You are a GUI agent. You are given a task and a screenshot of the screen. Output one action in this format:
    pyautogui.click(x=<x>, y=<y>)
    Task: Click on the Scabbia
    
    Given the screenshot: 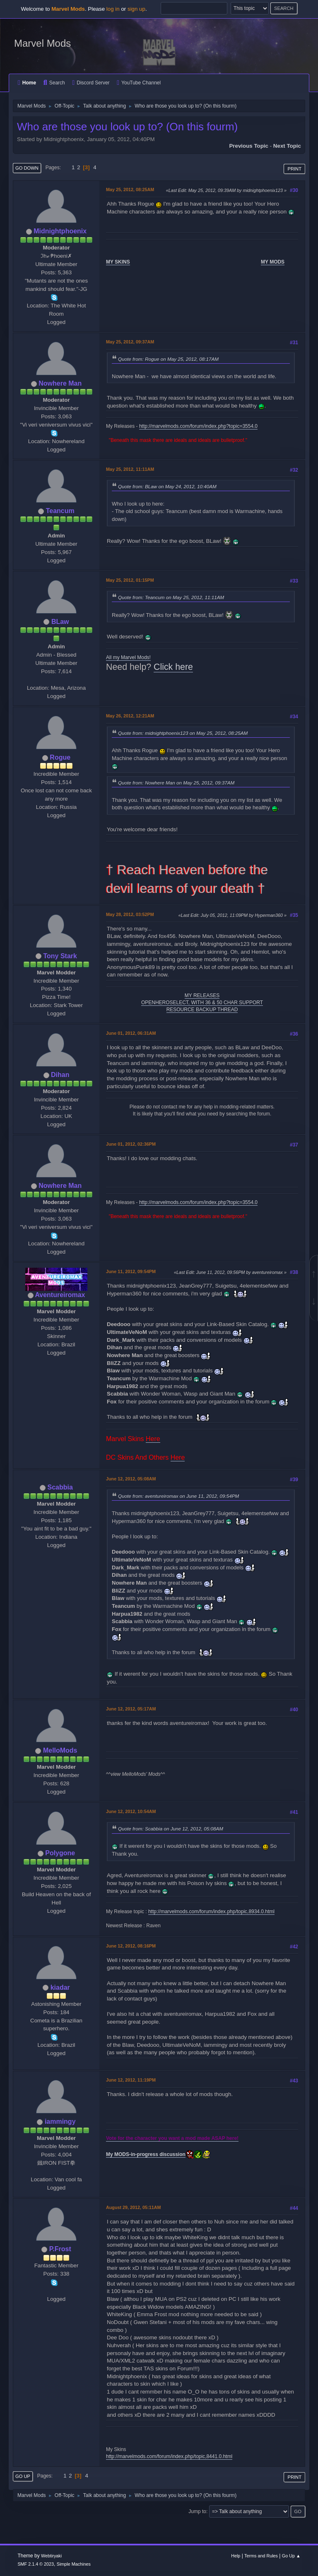 What is the action you would take?
    pyautogui.click(x=60, y=1487)
    